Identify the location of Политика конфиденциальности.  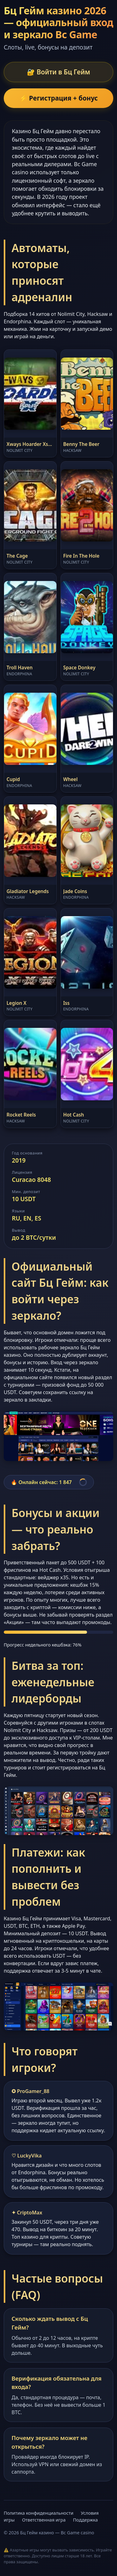
(38, 2513).